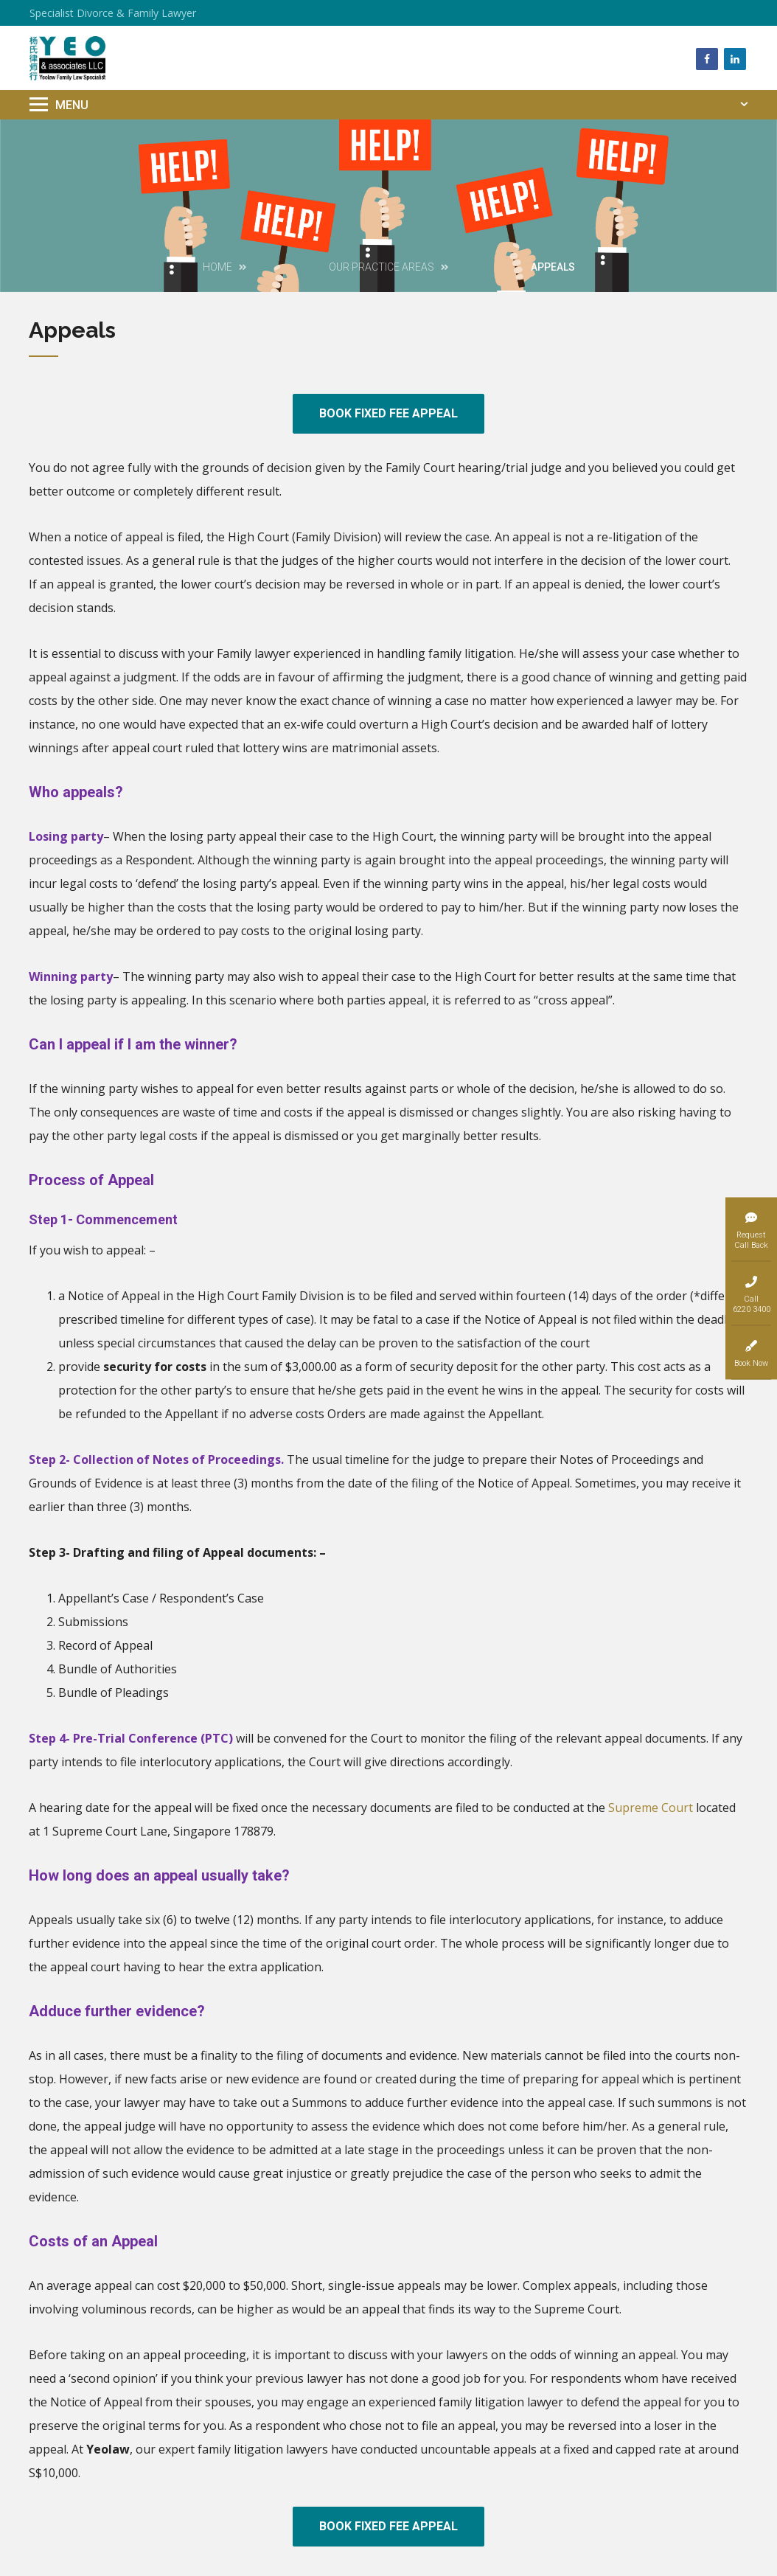 Image resolution: width=777 pixels, height=2576 pixels. Describe the element at coordinates (217, 267) in the screenshot. I see `Home` at that location.